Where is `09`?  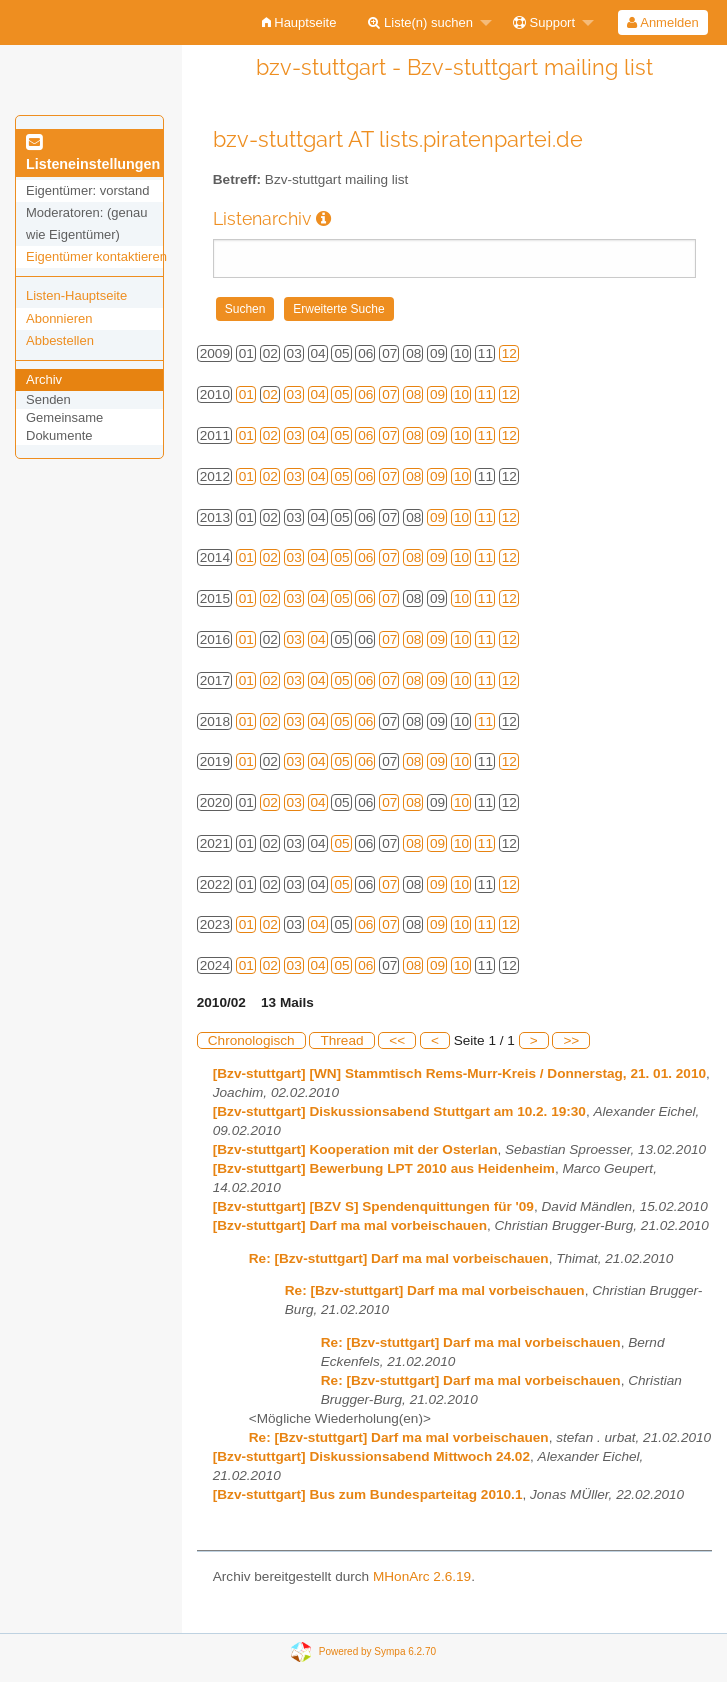 09 is located at coordinates (437, 394).